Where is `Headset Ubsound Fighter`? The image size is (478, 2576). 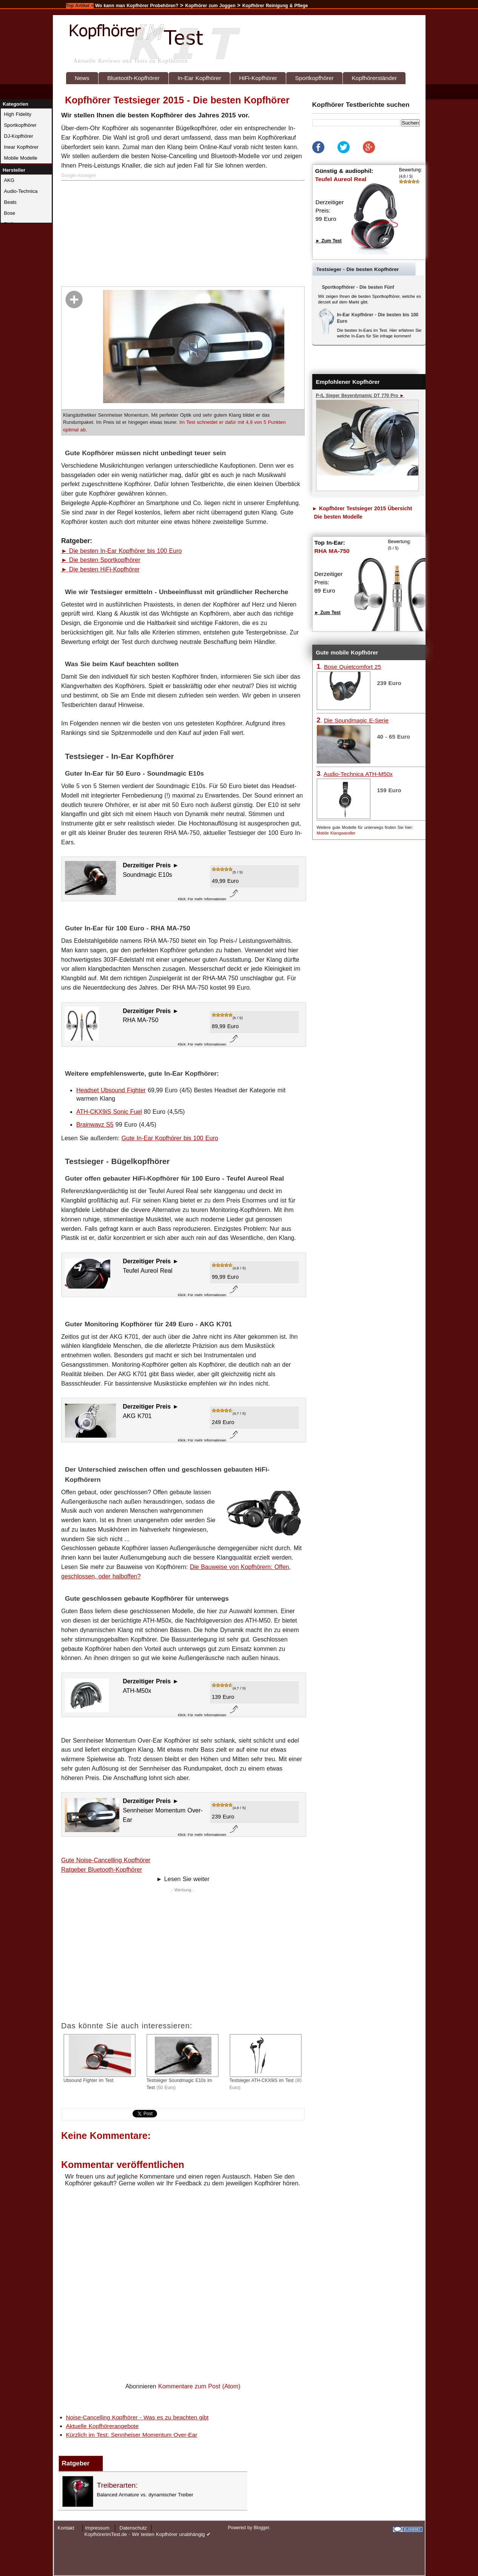
Headset Ubsound Fighter is located at coordinates (111, 1090).